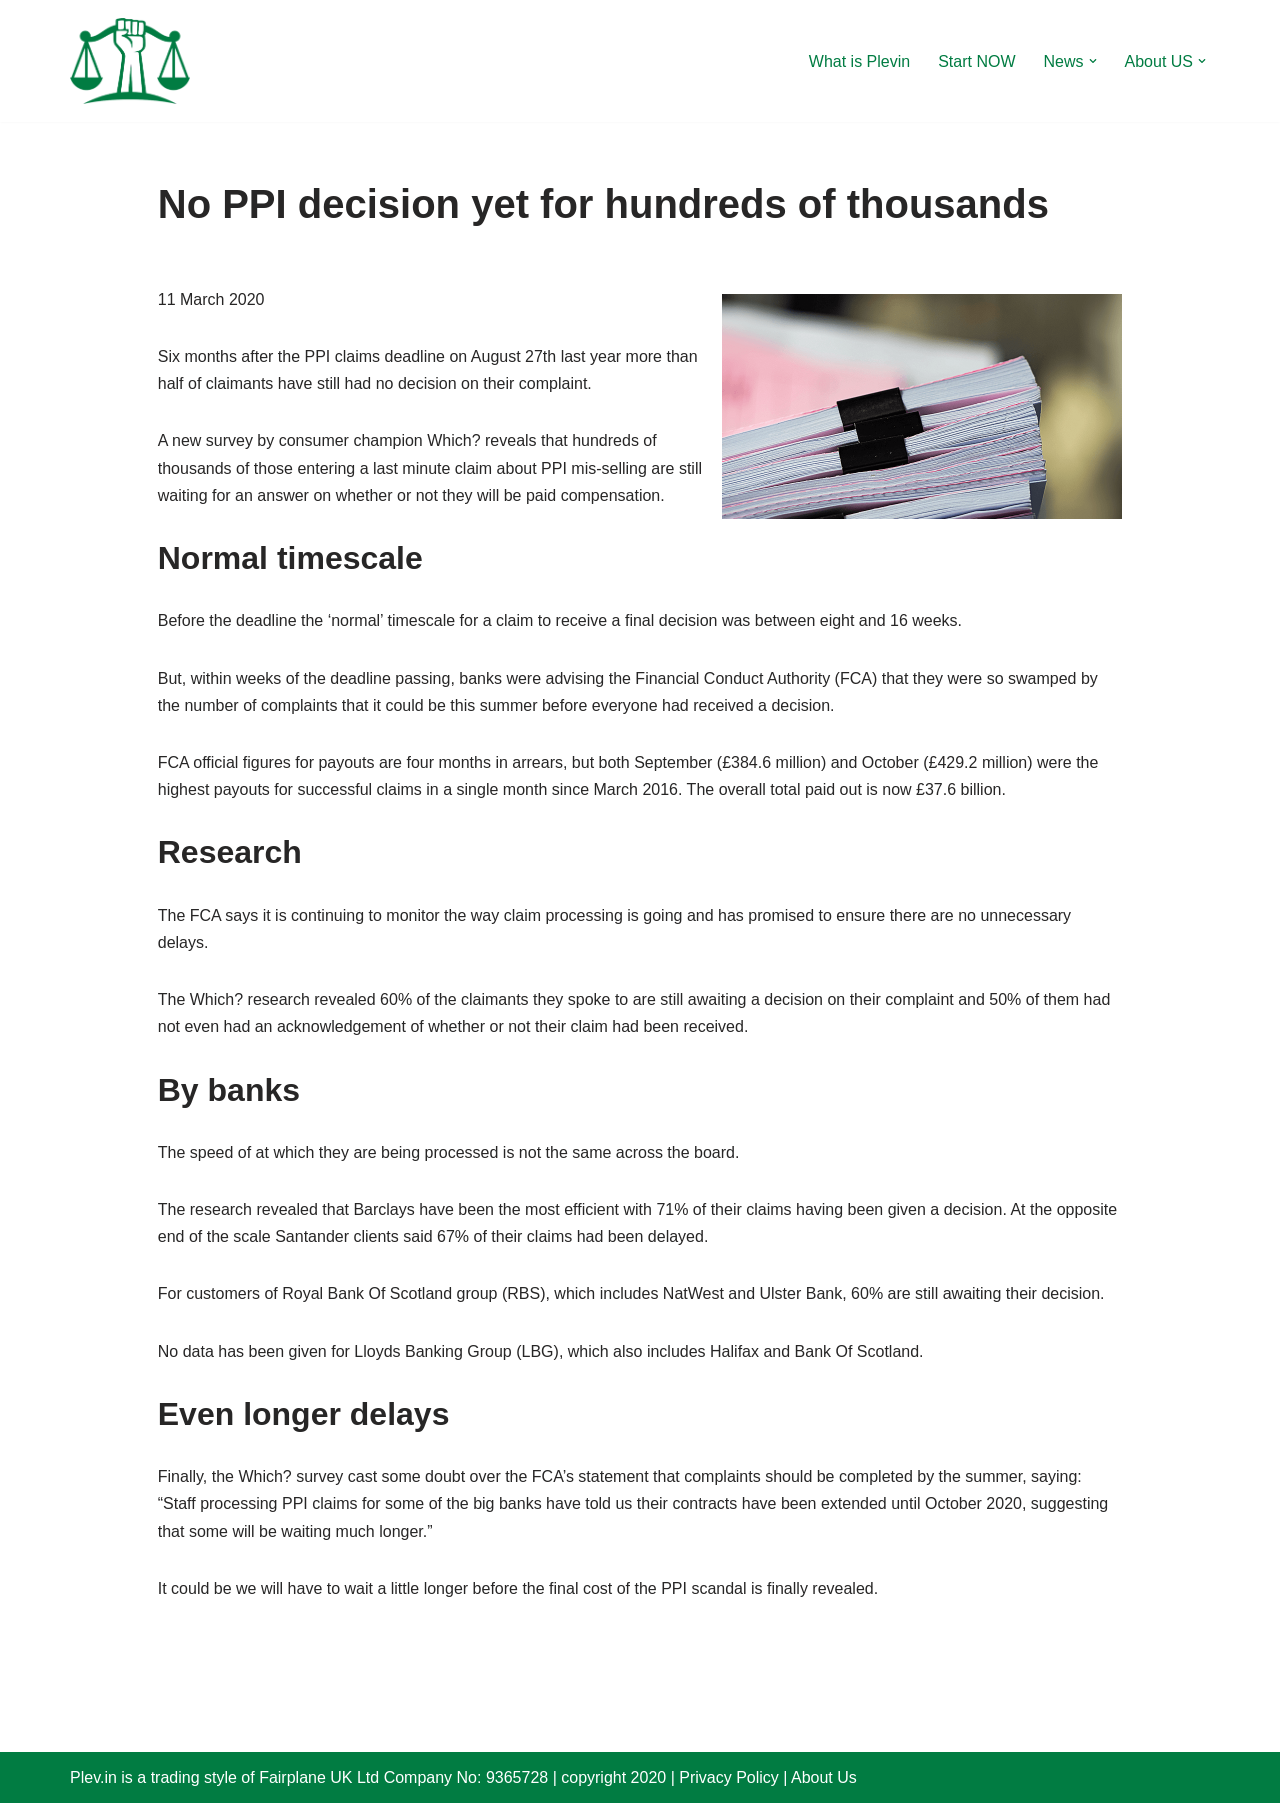  I want to click on [Plevin Claim more after PPI ?], so click(130, 61).